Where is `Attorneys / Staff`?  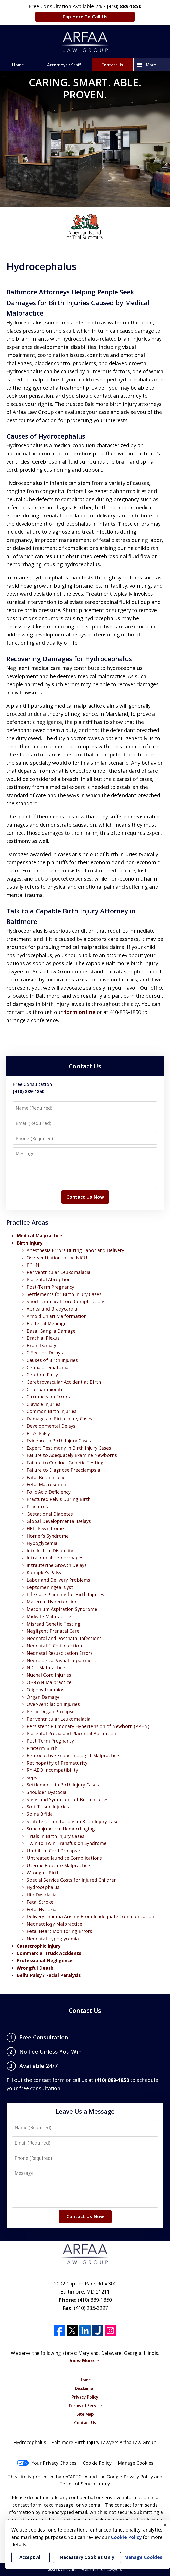 Attorneys / Staff is located at coordinates (64, 65).